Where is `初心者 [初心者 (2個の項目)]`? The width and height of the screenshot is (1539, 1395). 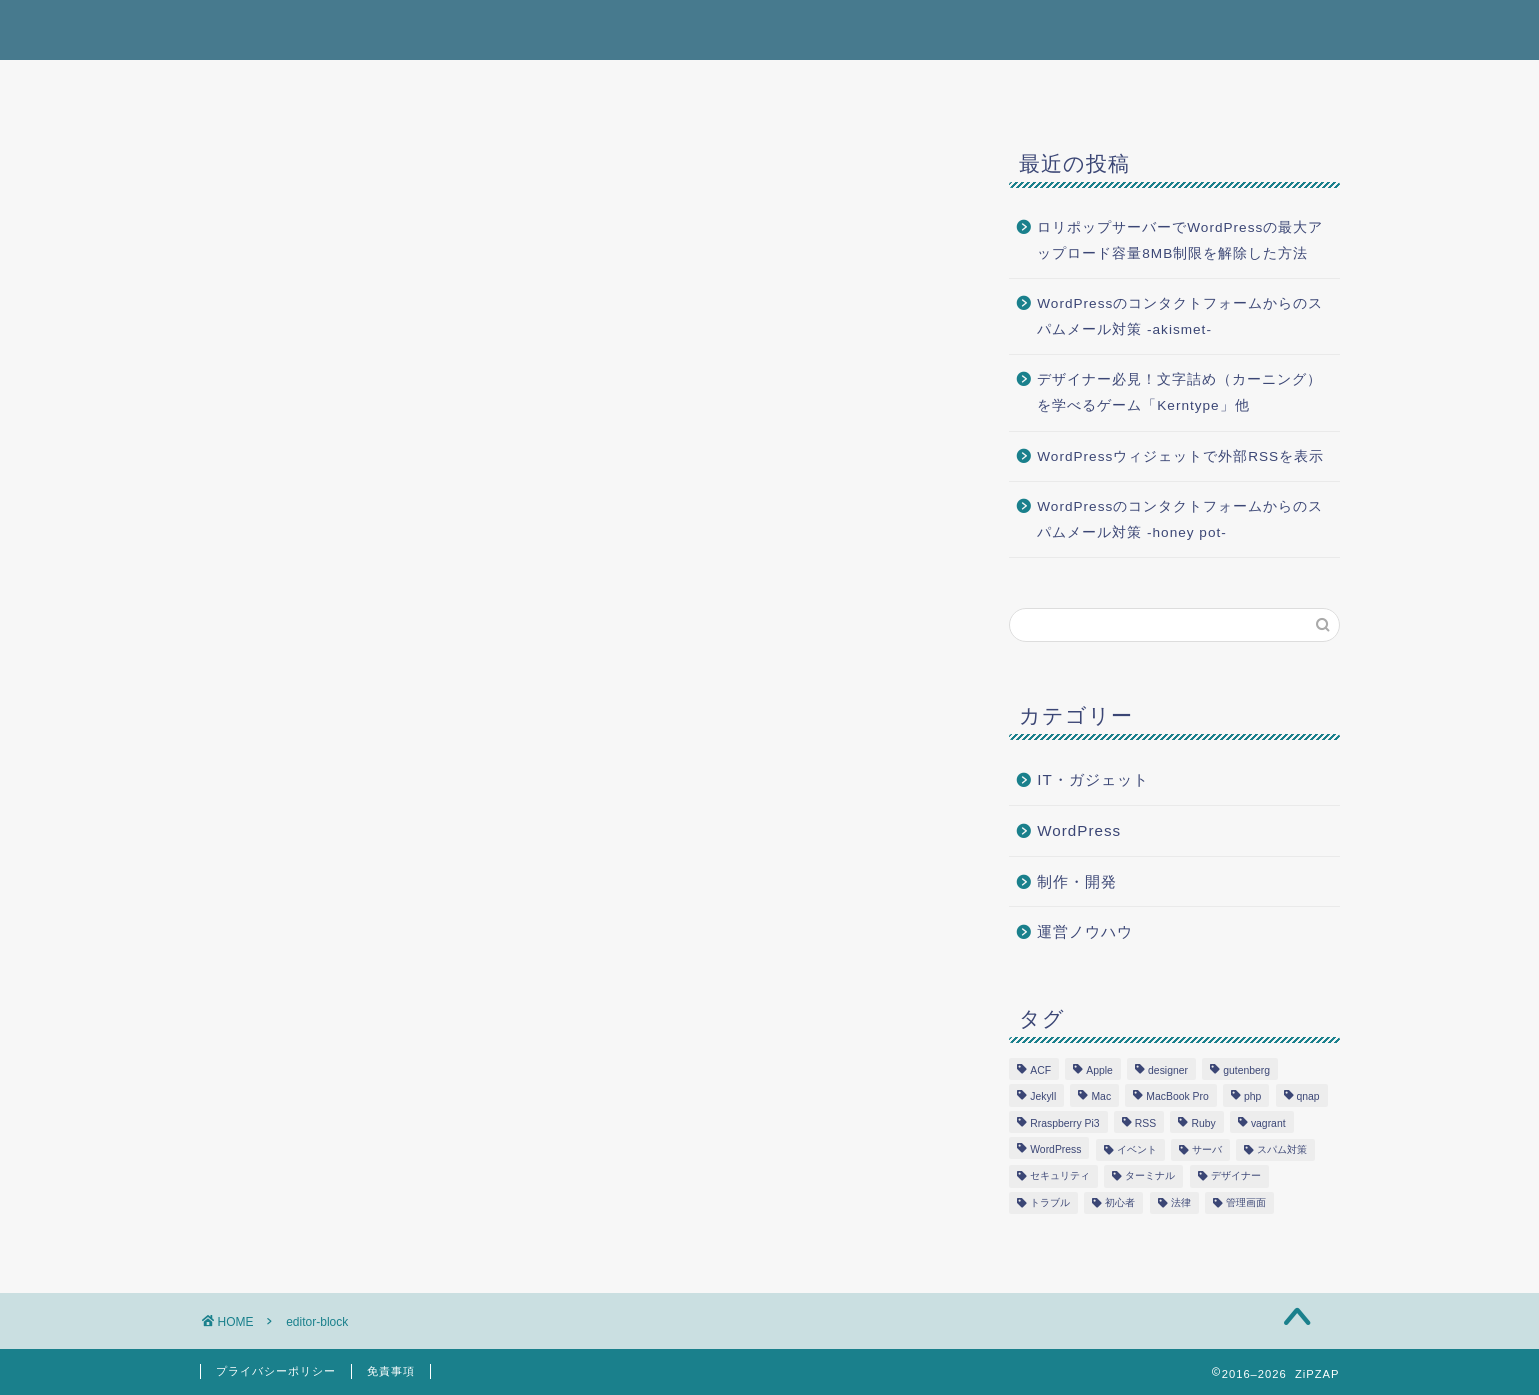
初心者 [初心者 (2個の項目)] is located at coordinates (1120, 1202).